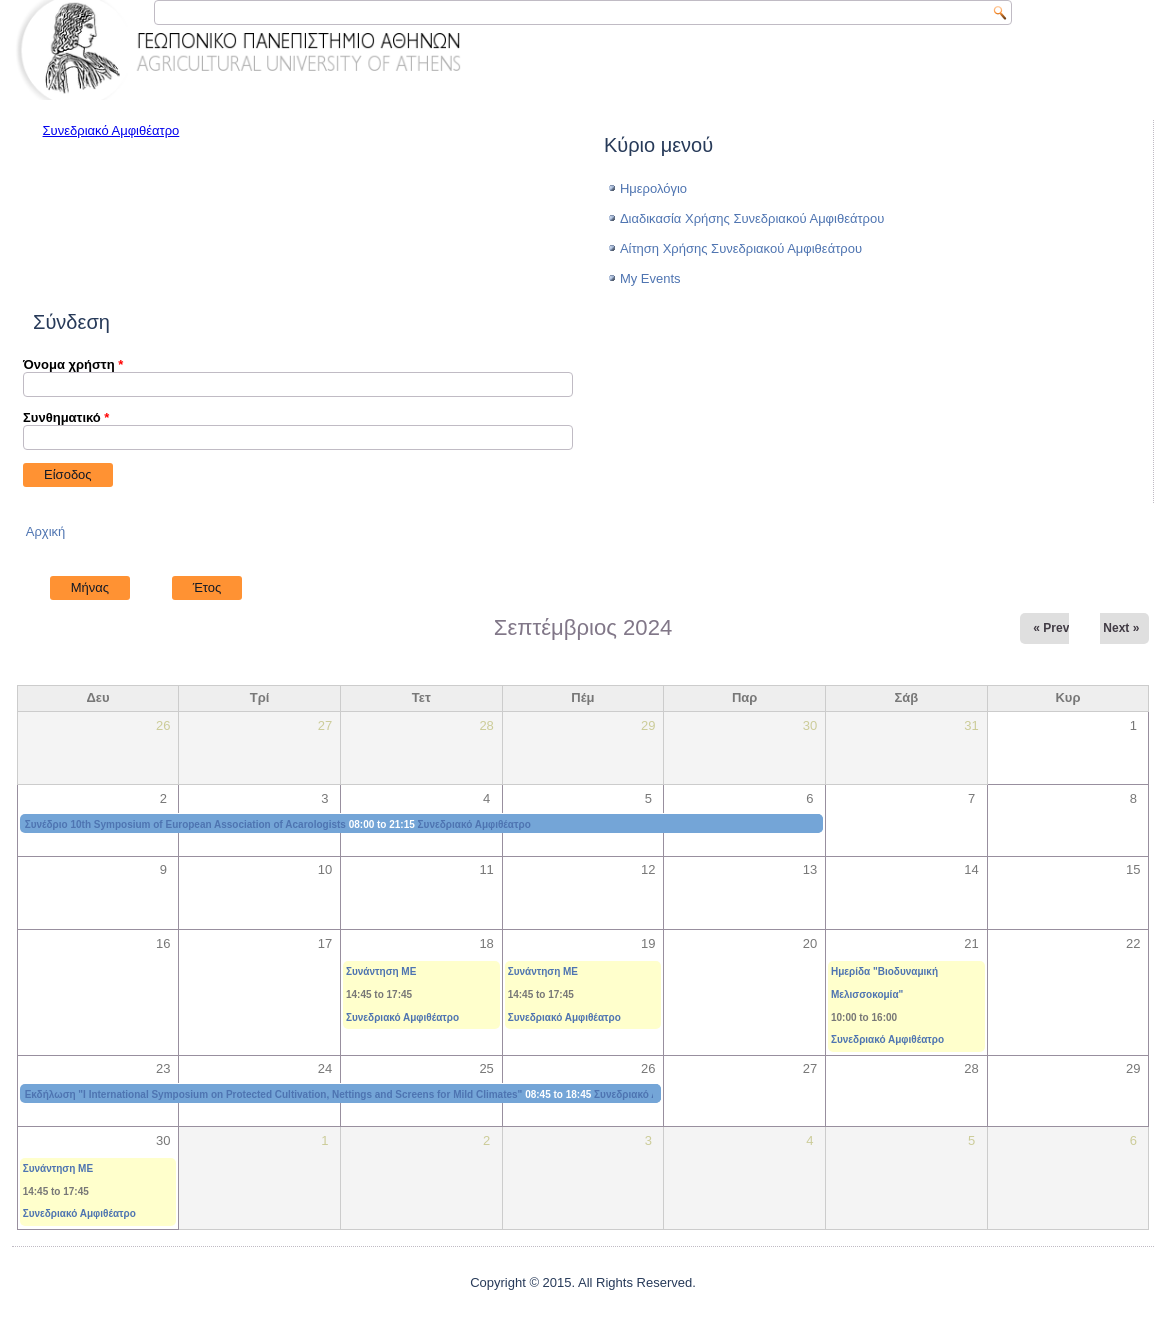 The image size is (1166, 1320). What do you see at coordinates (46, 531) in the screenshot?
I see `Αρχική` at bounding box center [46, 531].